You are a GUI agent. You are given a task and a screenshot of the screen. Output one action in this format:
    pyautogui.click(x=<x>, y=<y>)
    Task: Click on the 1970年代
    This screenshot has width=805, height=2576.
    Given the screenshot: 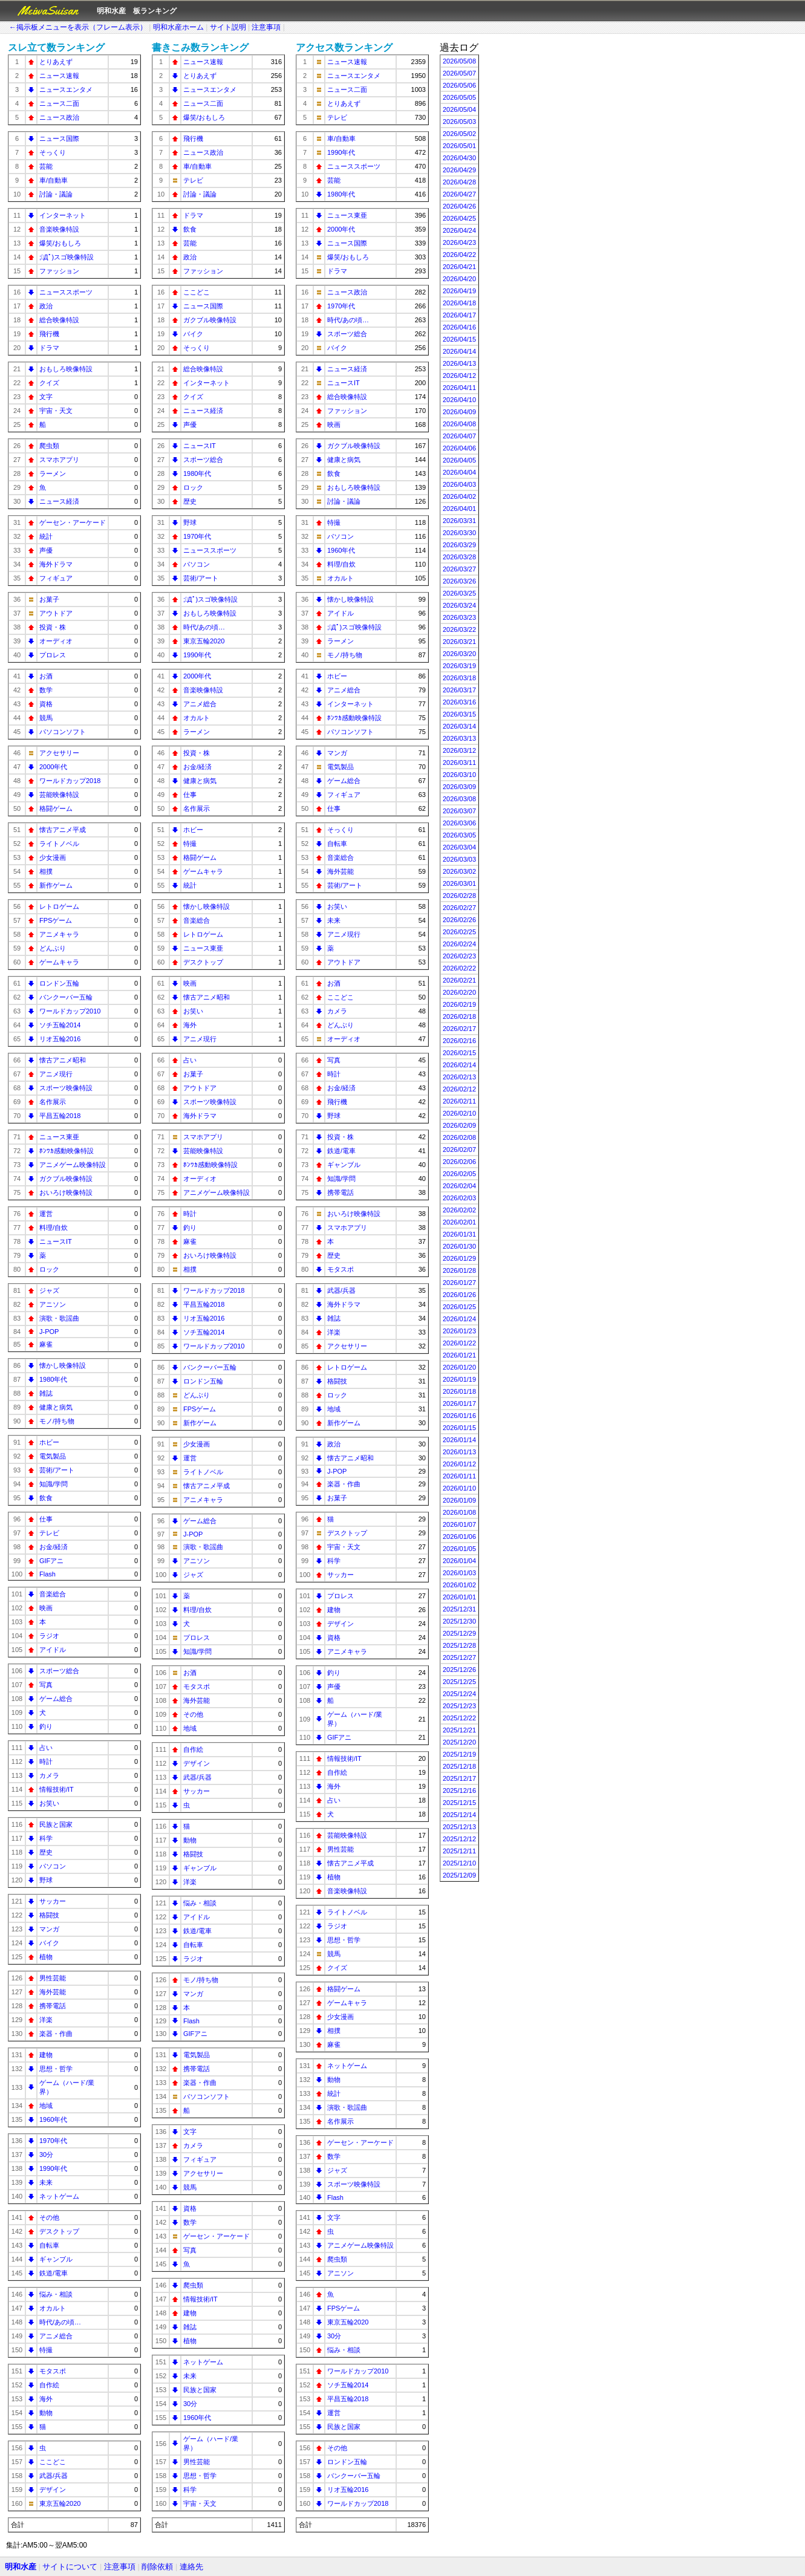 What is the action you would take?
    pyautogui.click(x=53, y=2140)
    